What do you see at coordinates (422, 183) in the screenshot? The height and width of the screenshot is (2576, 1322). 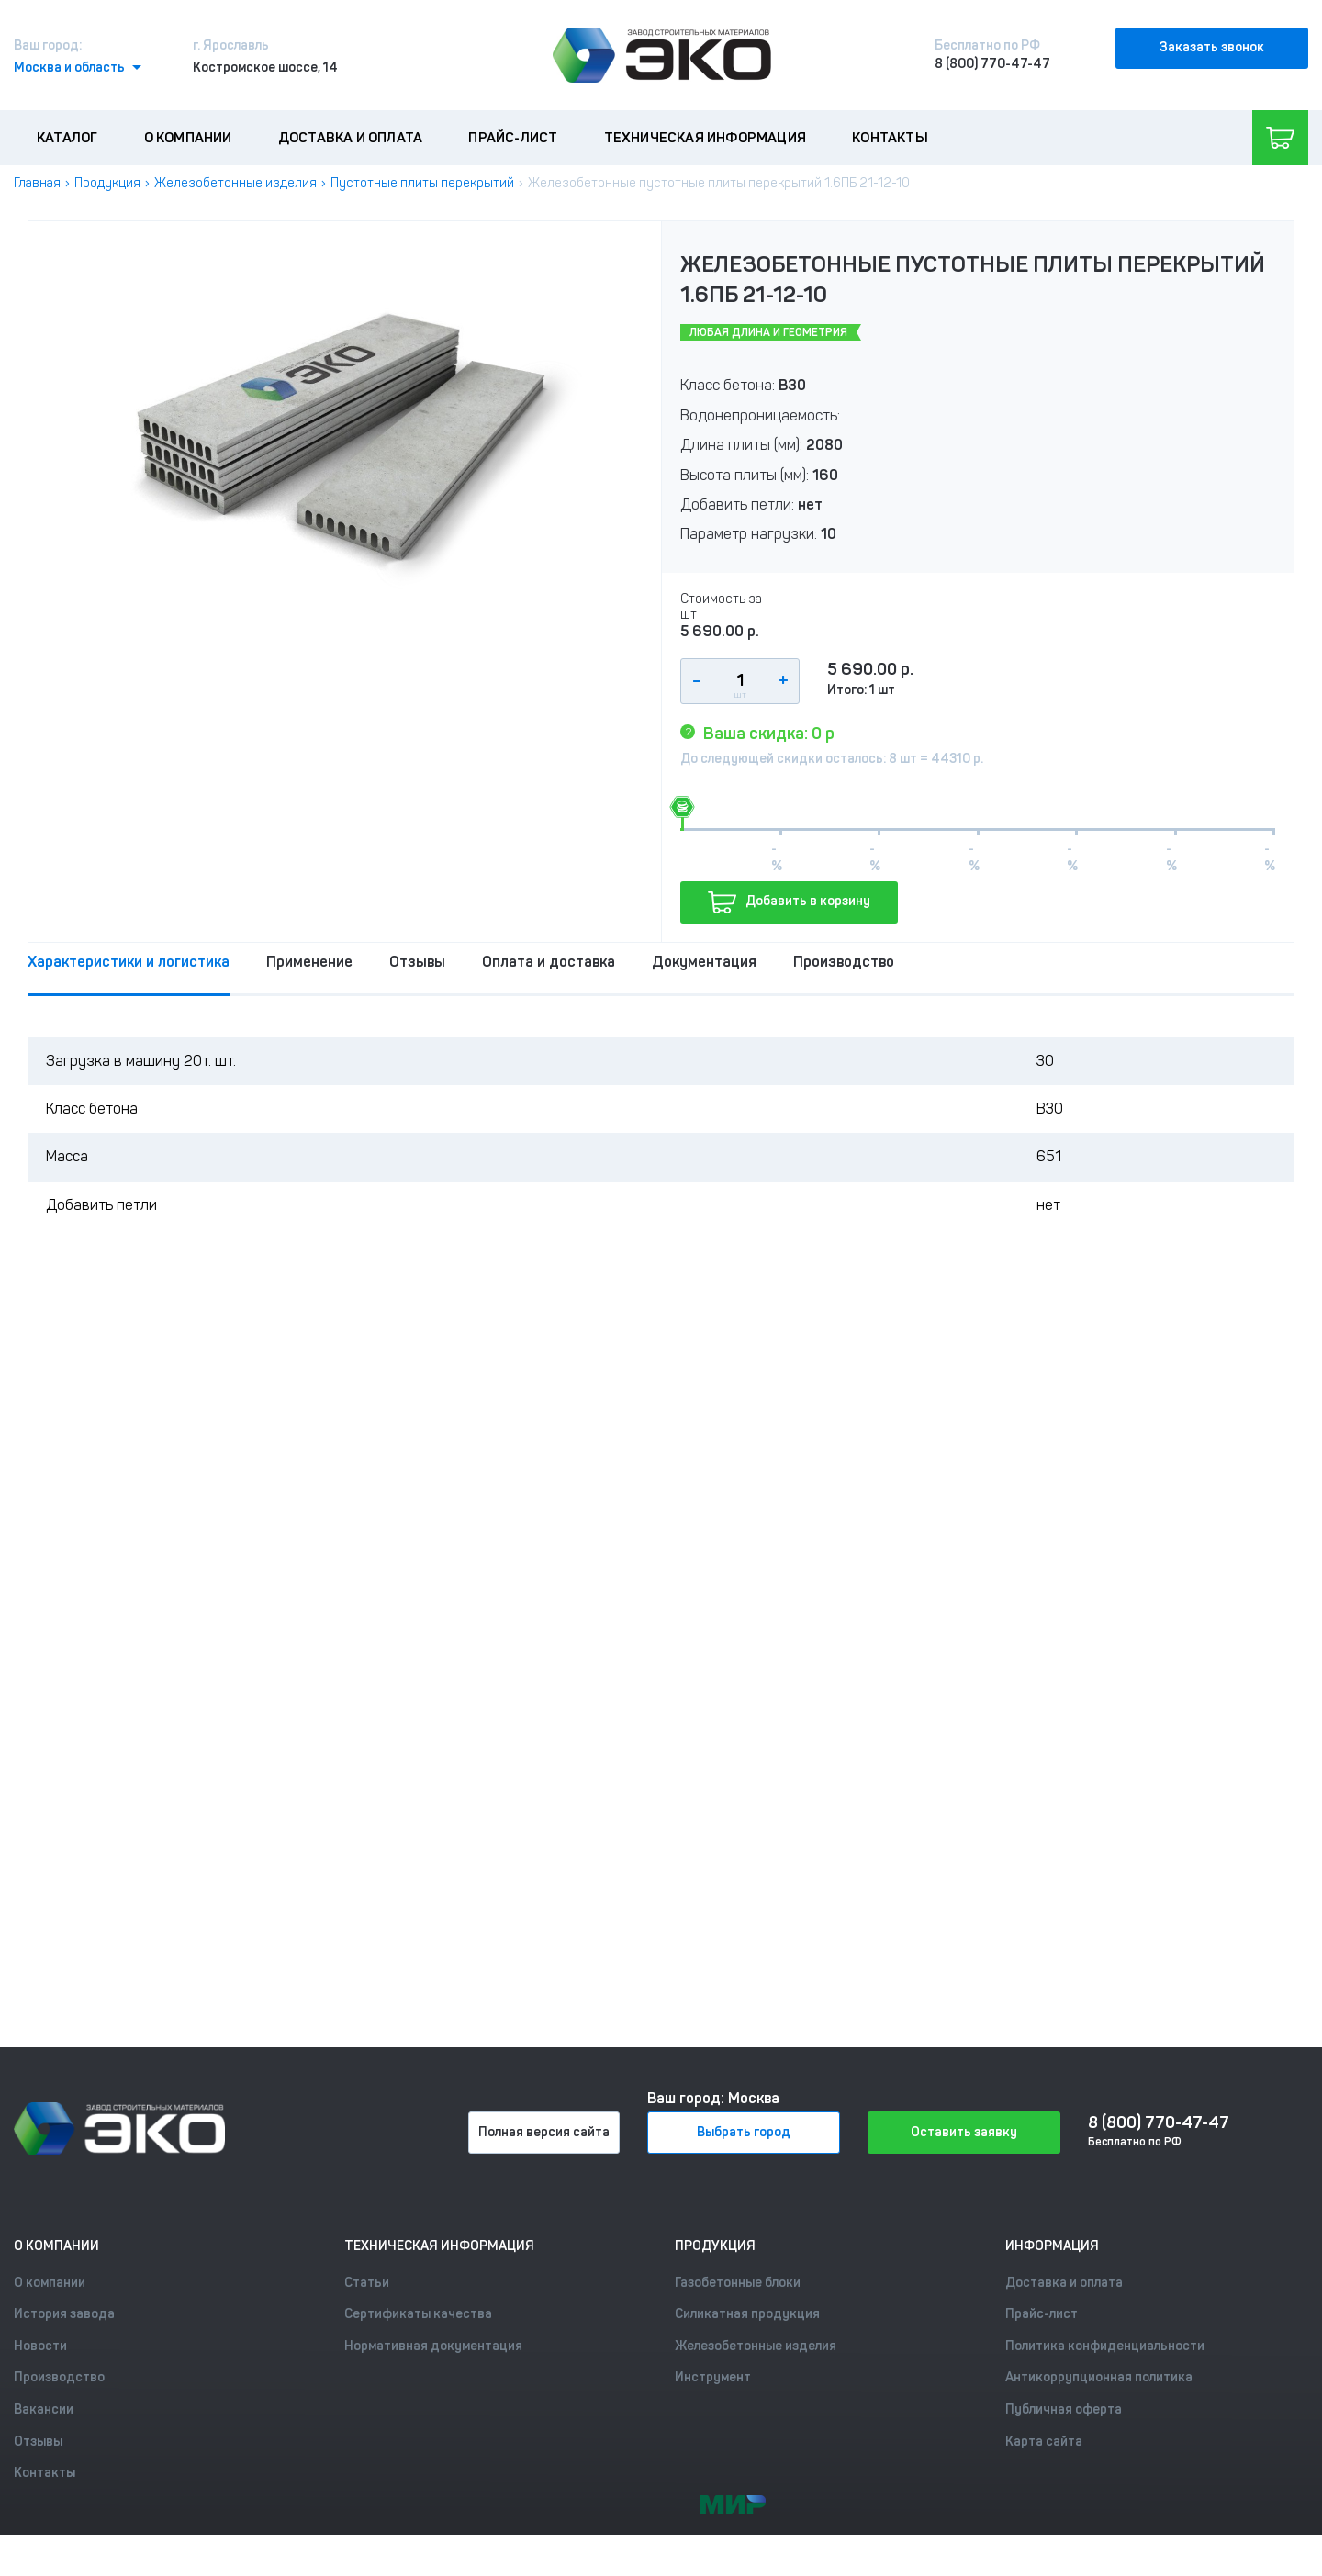 I see `Пустотные плиты перекрытий` at bounding box center [422, 183].